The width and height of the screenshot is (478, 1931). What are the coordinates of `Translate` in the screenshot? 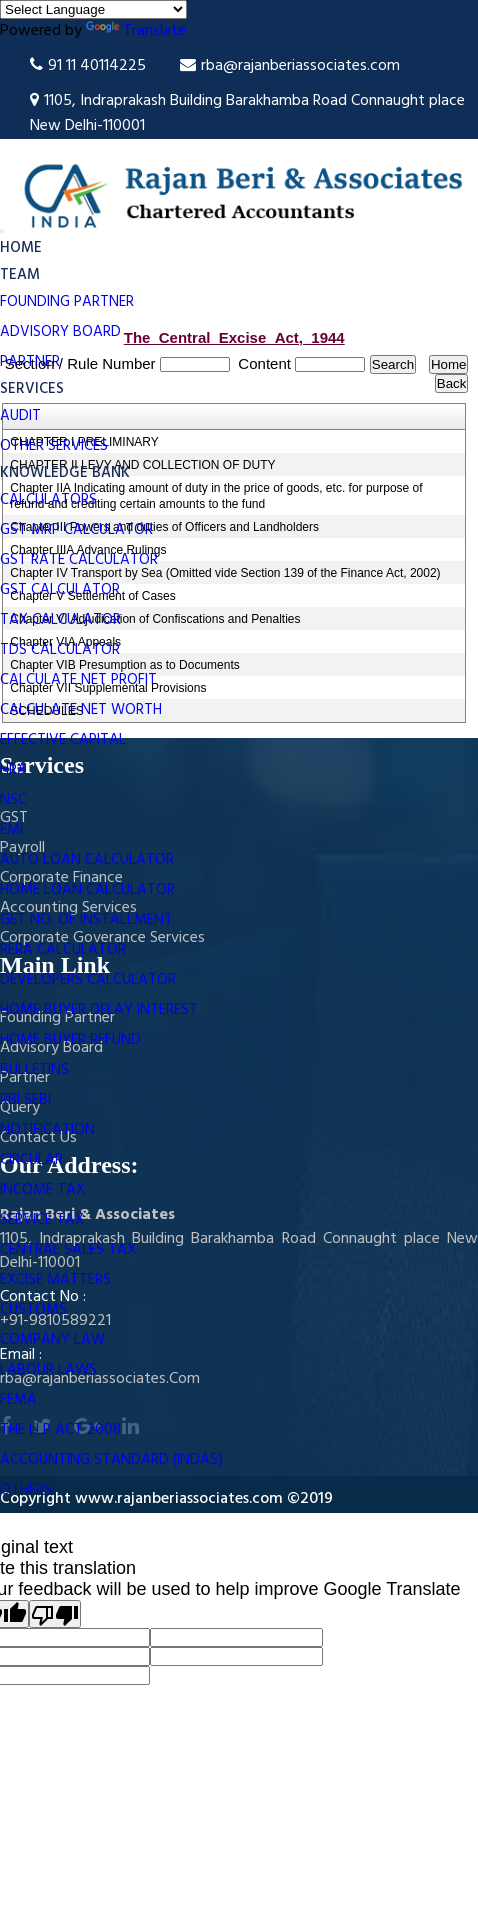 It's located at (136, 31).